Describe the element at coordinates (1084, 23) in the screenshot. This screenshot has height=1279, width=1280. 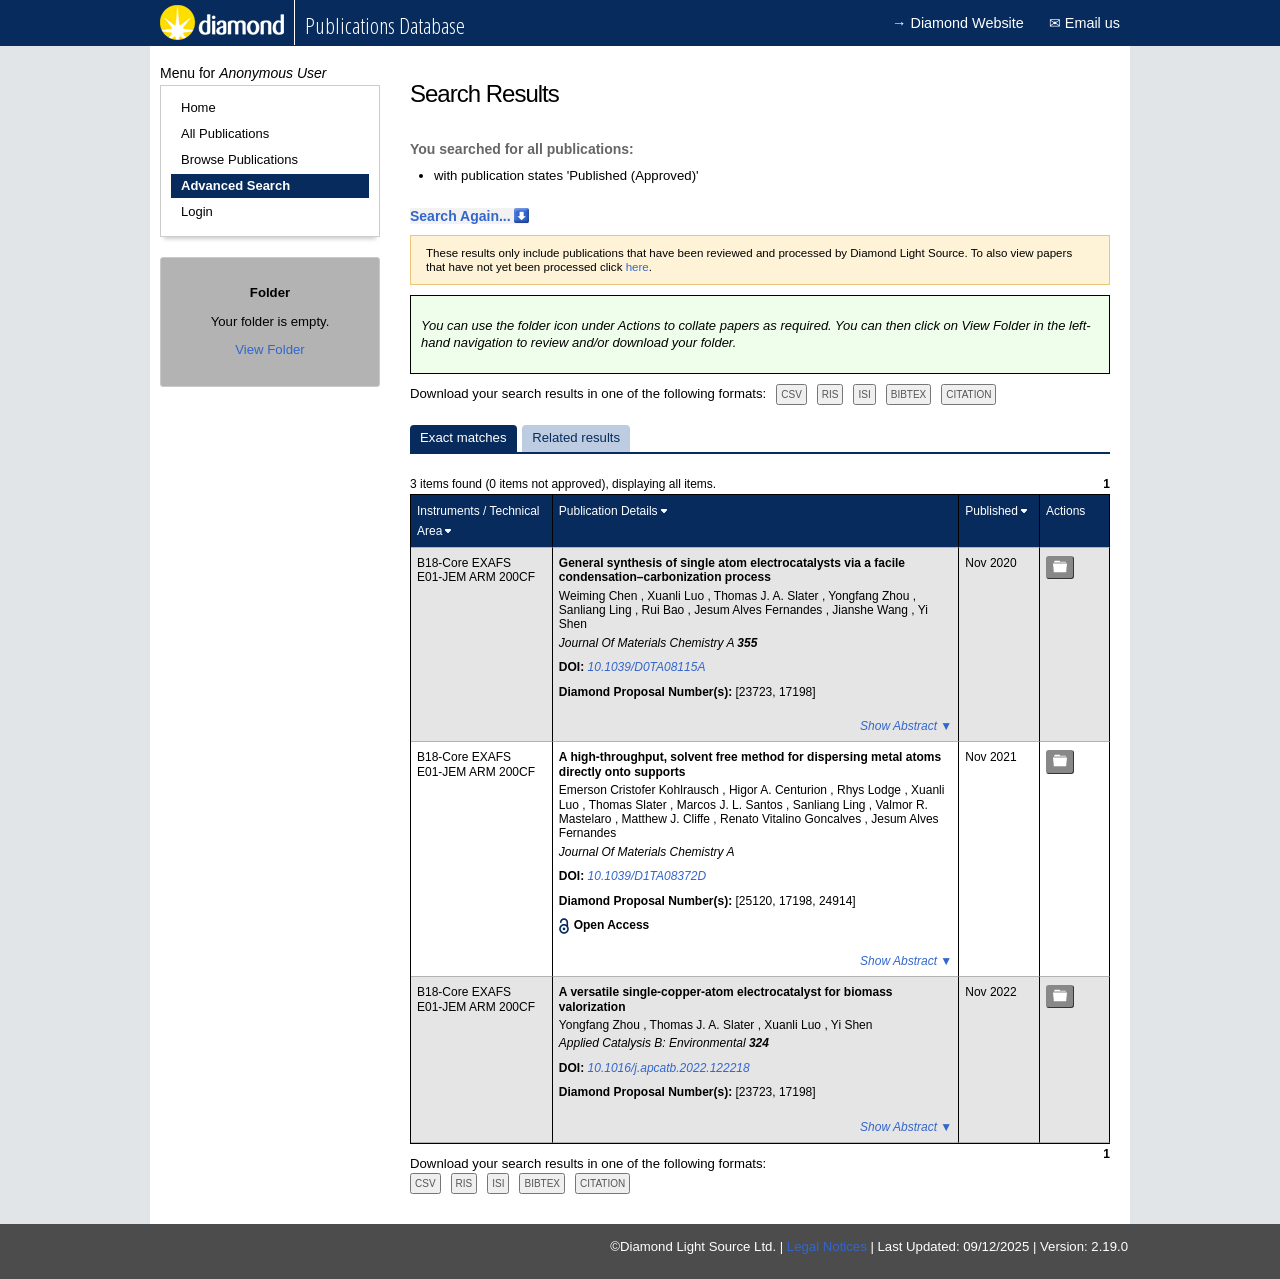
I see `✉ Email us` at that location.